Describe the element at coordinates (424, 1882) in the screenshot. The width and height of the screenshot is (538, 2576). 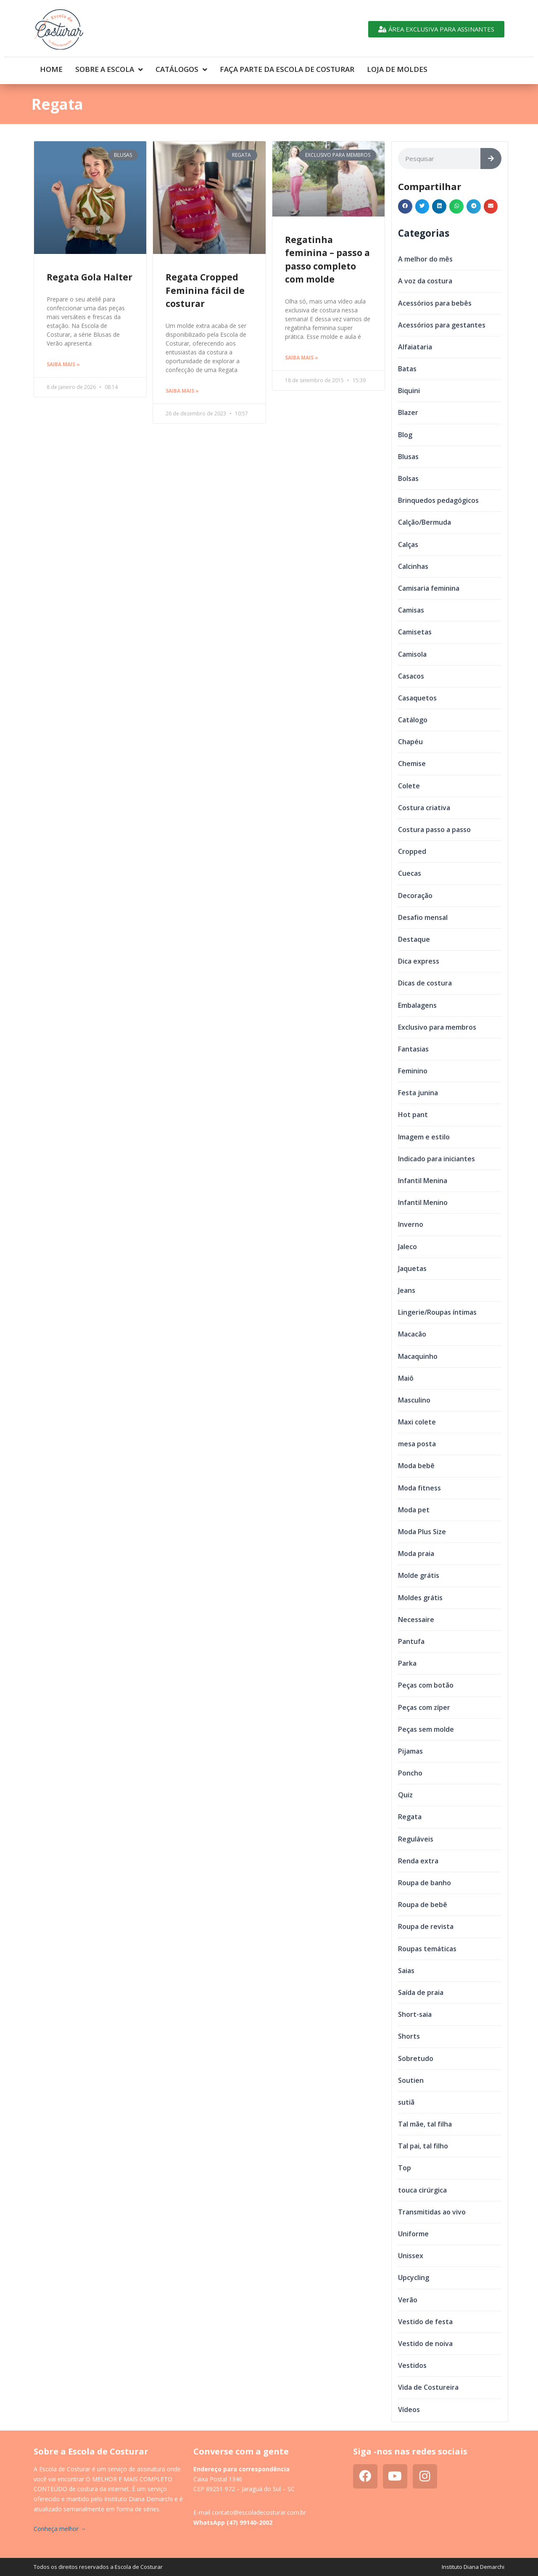
I see `Roupa de banho` at that location.